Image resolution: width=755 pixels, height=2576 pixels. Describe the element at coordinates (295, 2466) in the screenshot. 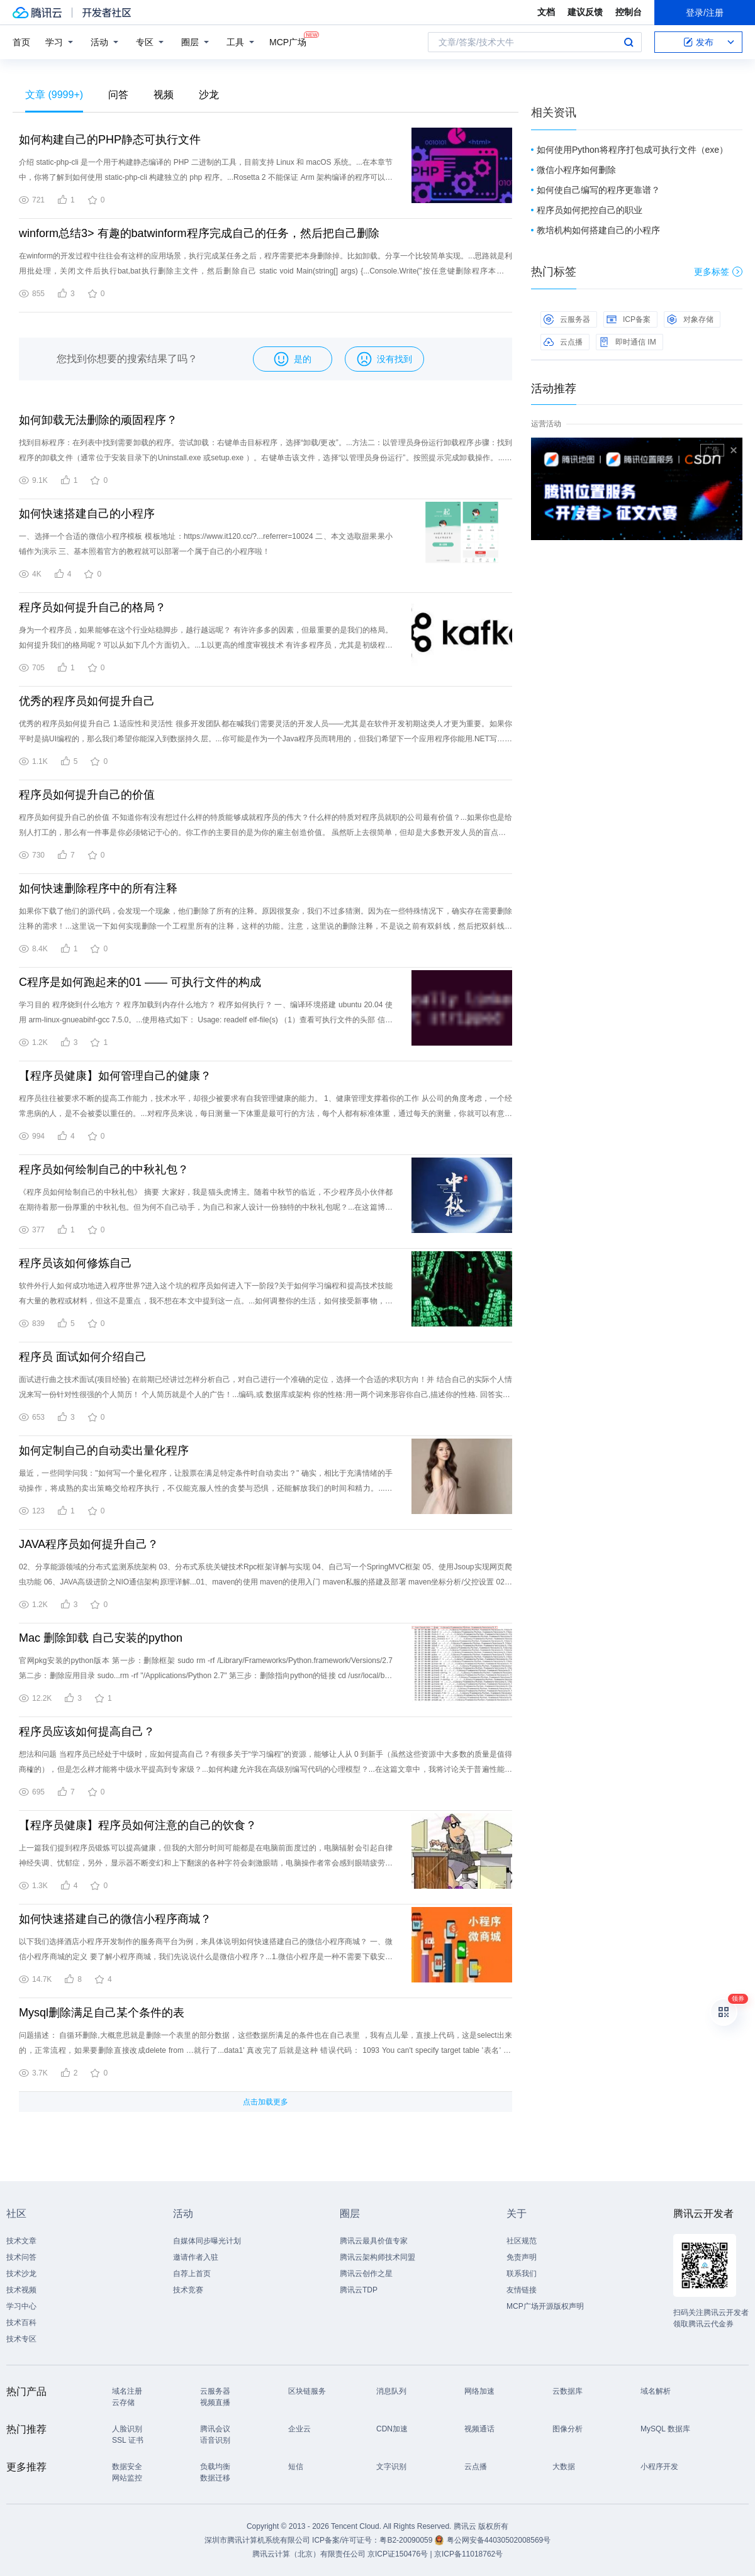

I see `短信` at that location.